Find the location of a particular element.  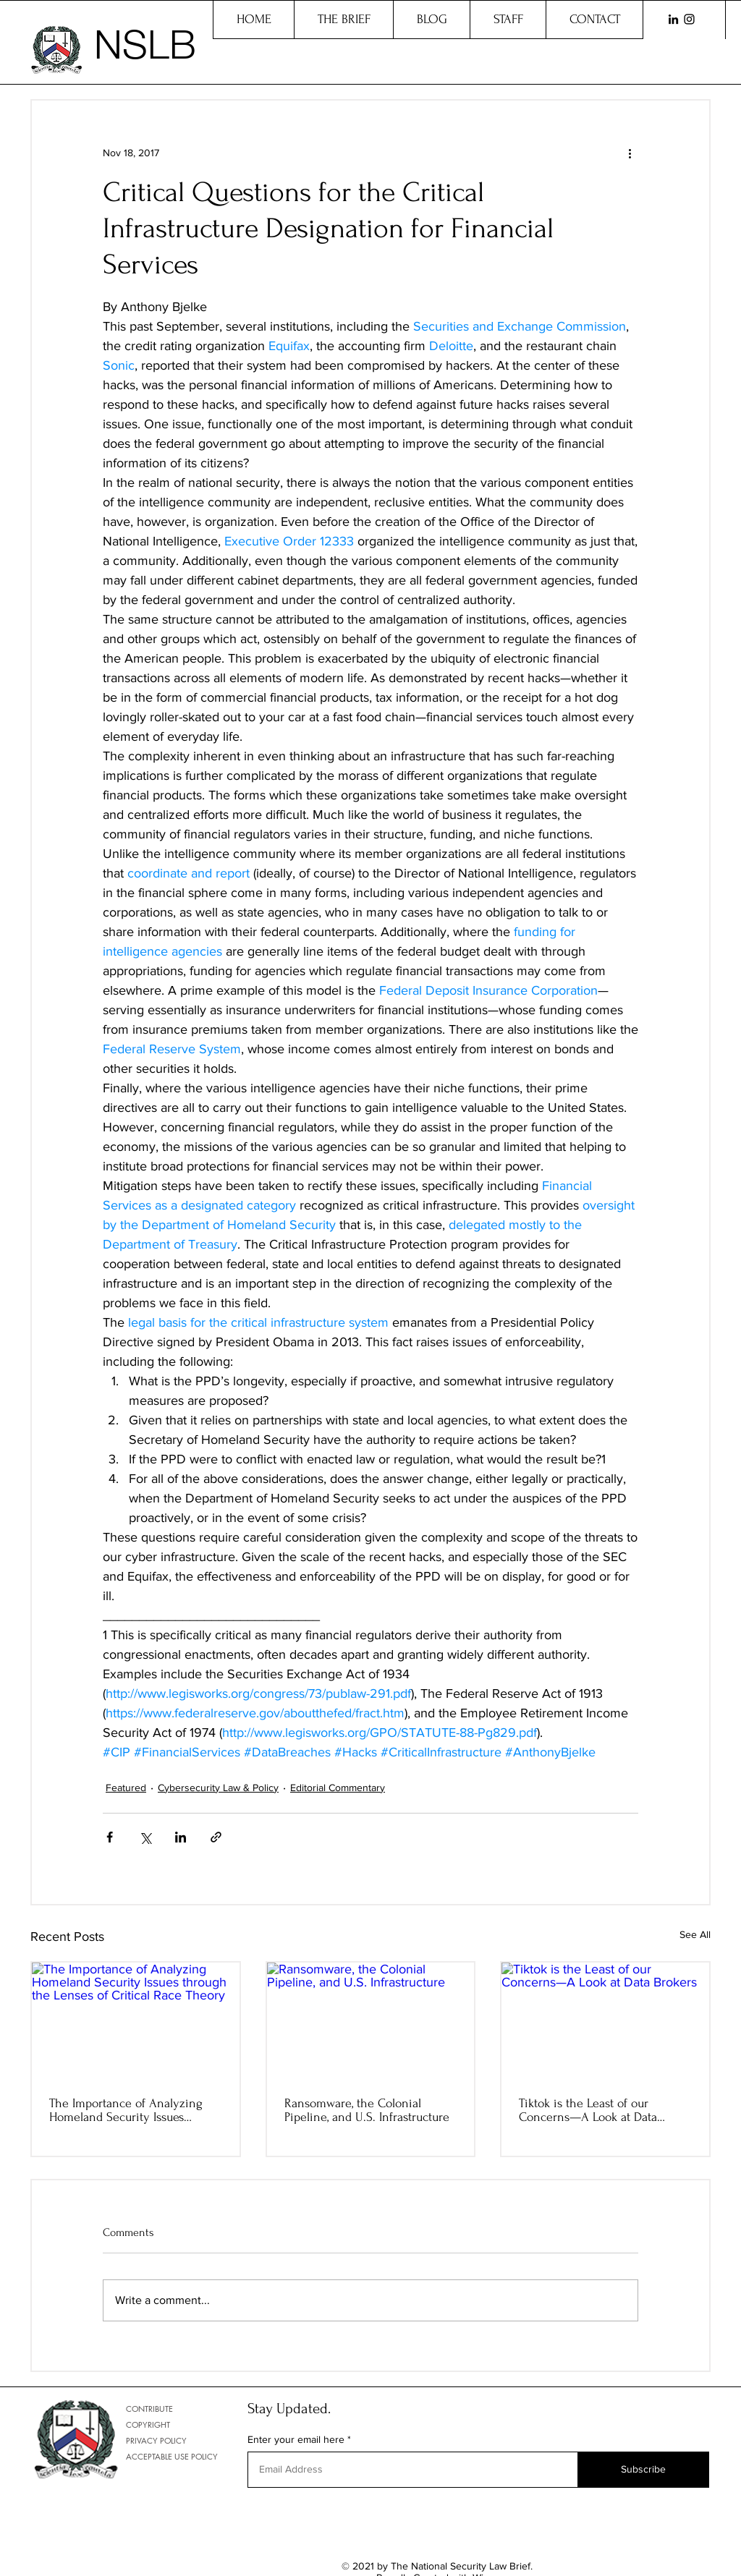

Ransomware, the Colonial Pipeline, and U.S. Infrastructure is located at coordinates (366, 2110).